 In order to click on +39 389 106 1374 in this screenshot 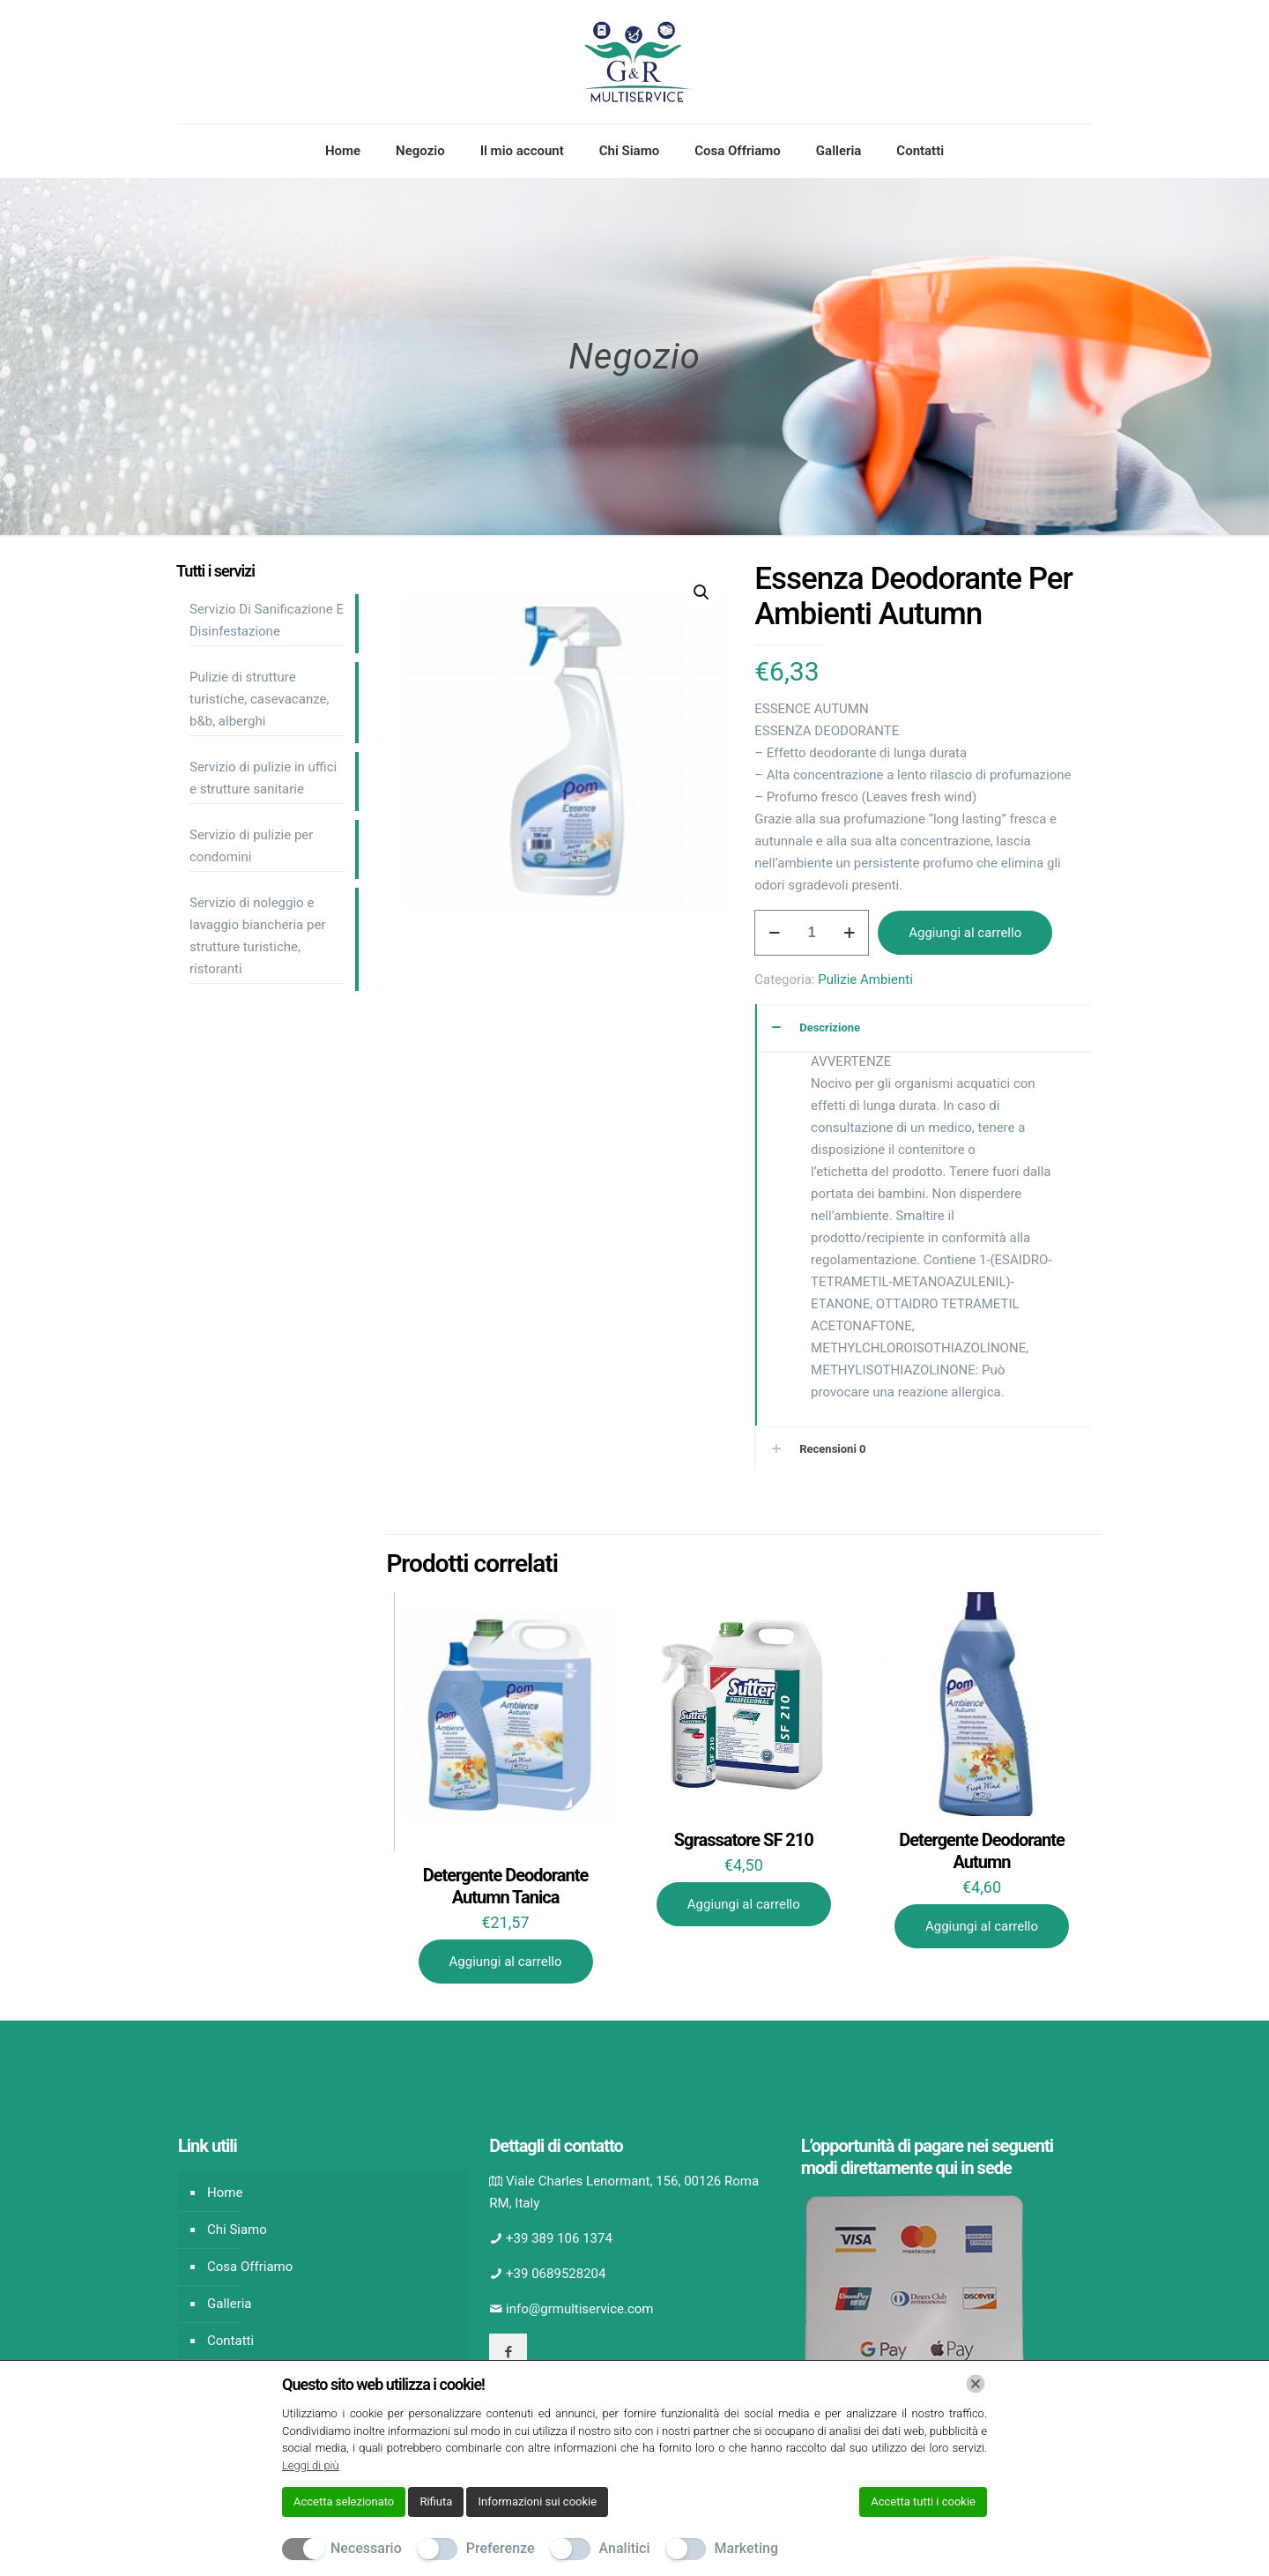, I will do `click(559, 2238)`.